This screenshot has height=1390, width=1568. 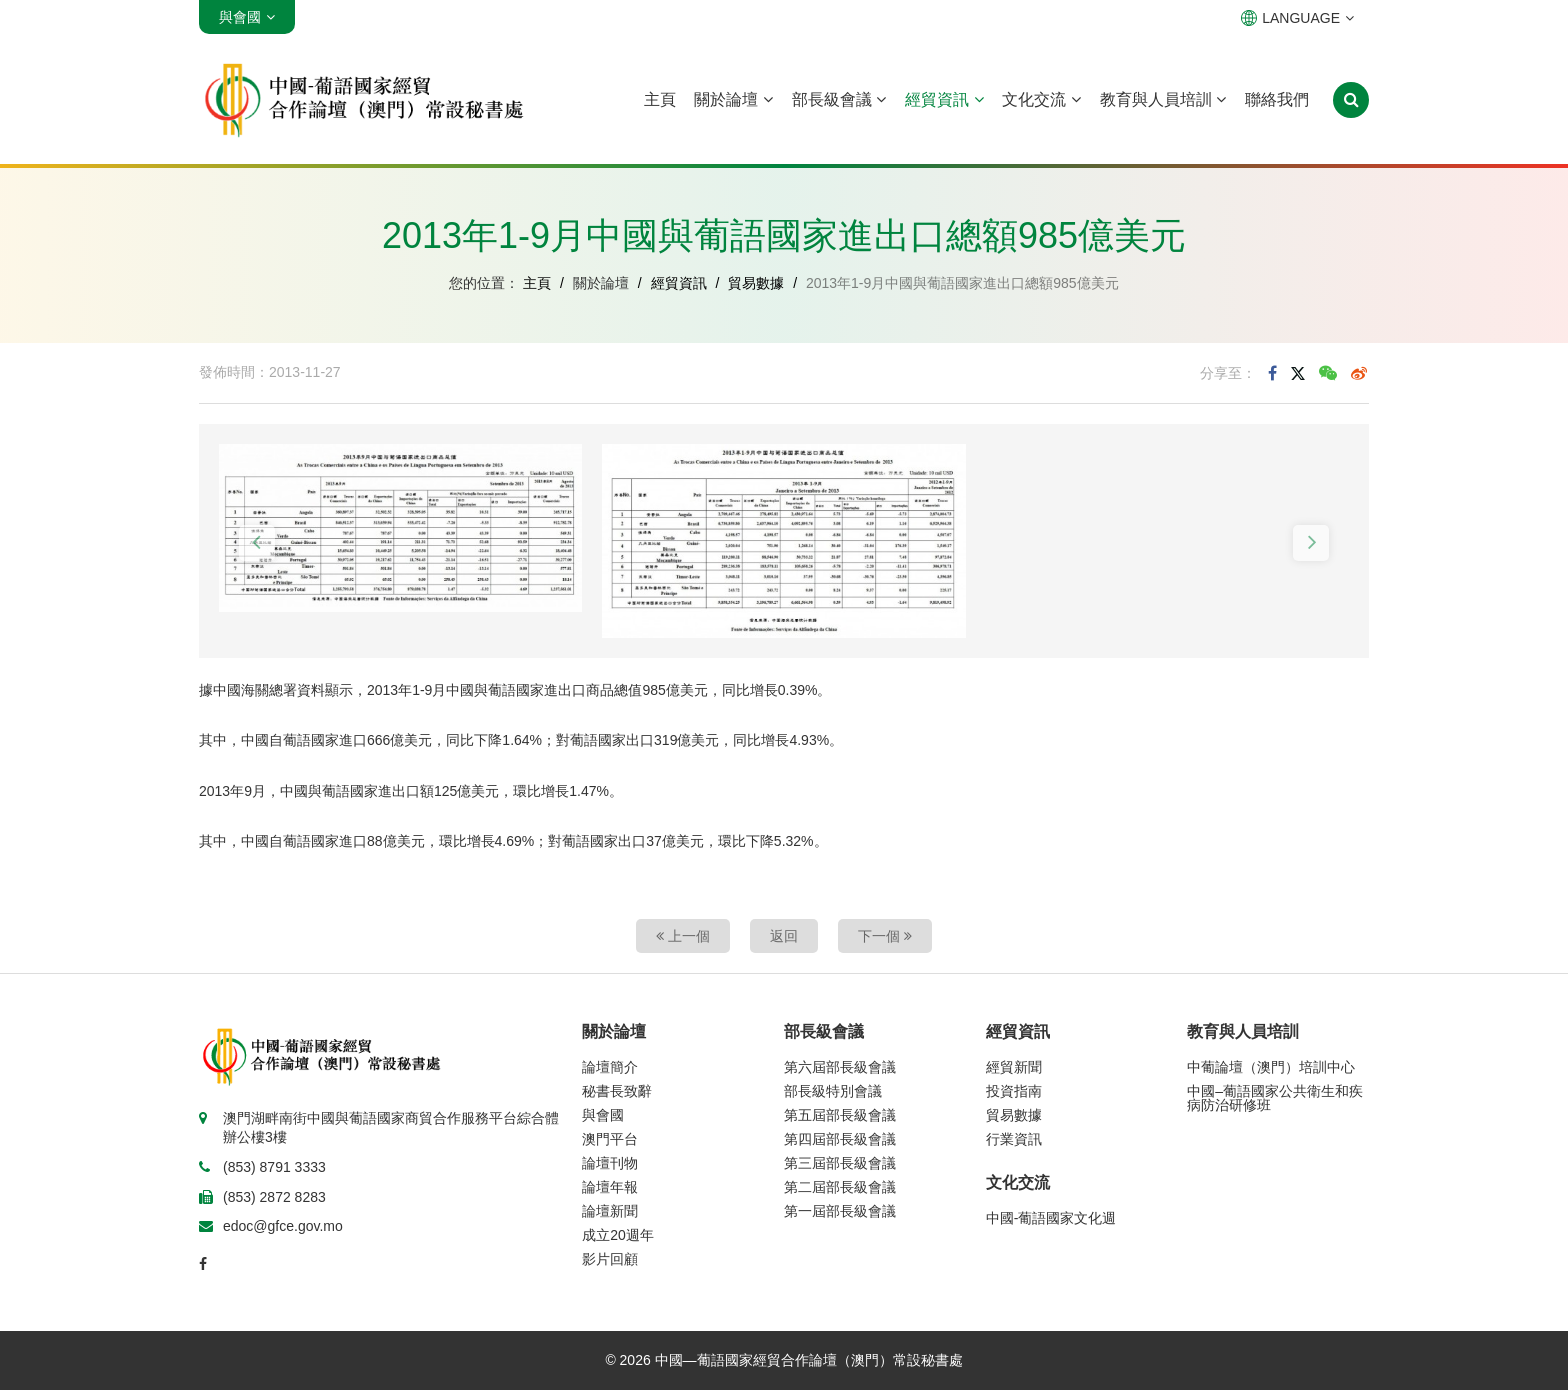 I want to click on 中國-葡語國家文化週, so click(x=1051, y=1218).